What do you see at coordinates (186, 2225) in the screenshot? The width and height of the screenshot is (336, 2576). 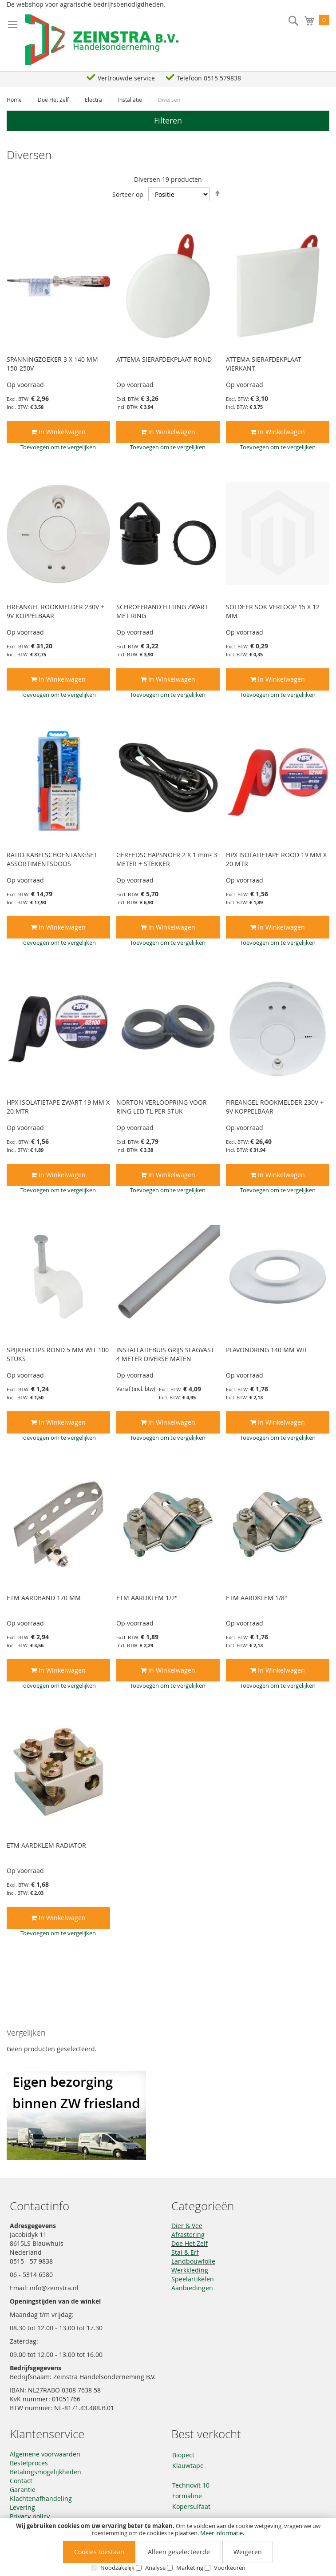 I see `Dier & Vee` at bounding box center [186, 2225].